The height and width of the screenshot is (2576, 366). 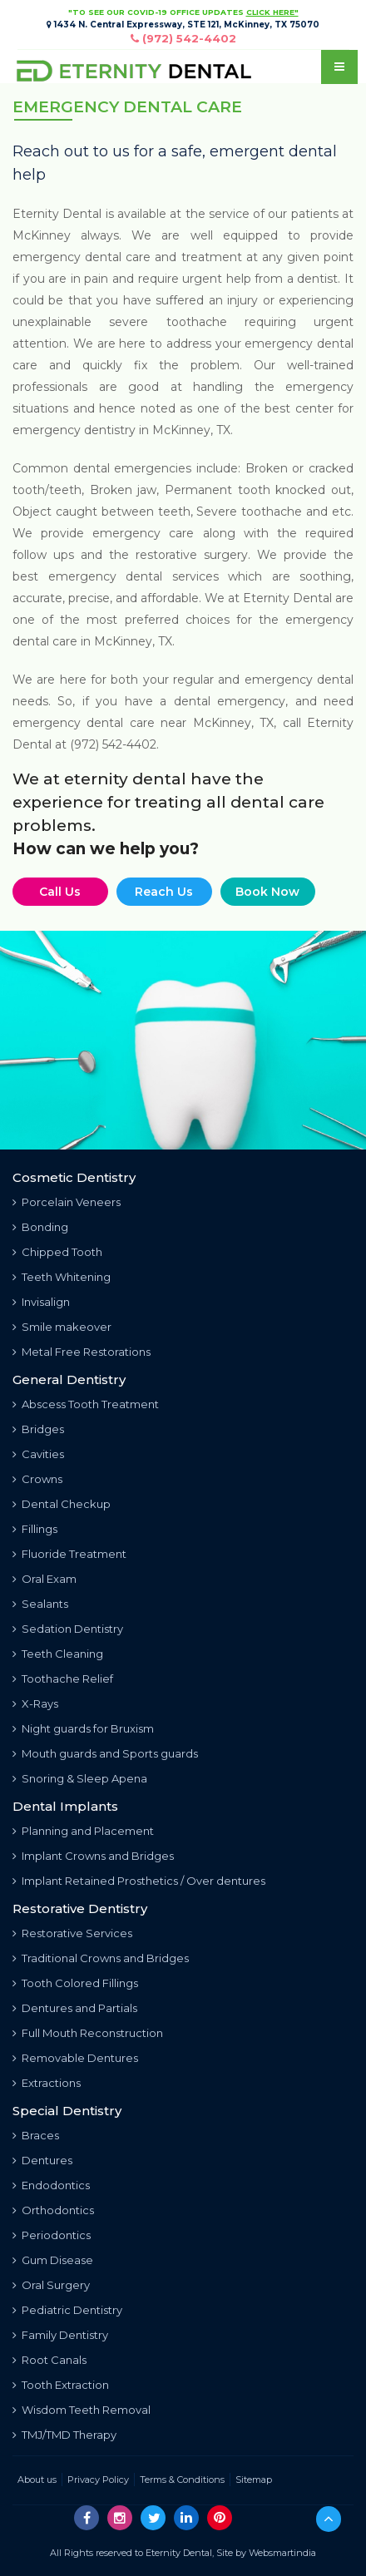 What do you see at coordinates (37, 2479) in the screenshot?
I see `About us` at bounding box center [37, 2479].